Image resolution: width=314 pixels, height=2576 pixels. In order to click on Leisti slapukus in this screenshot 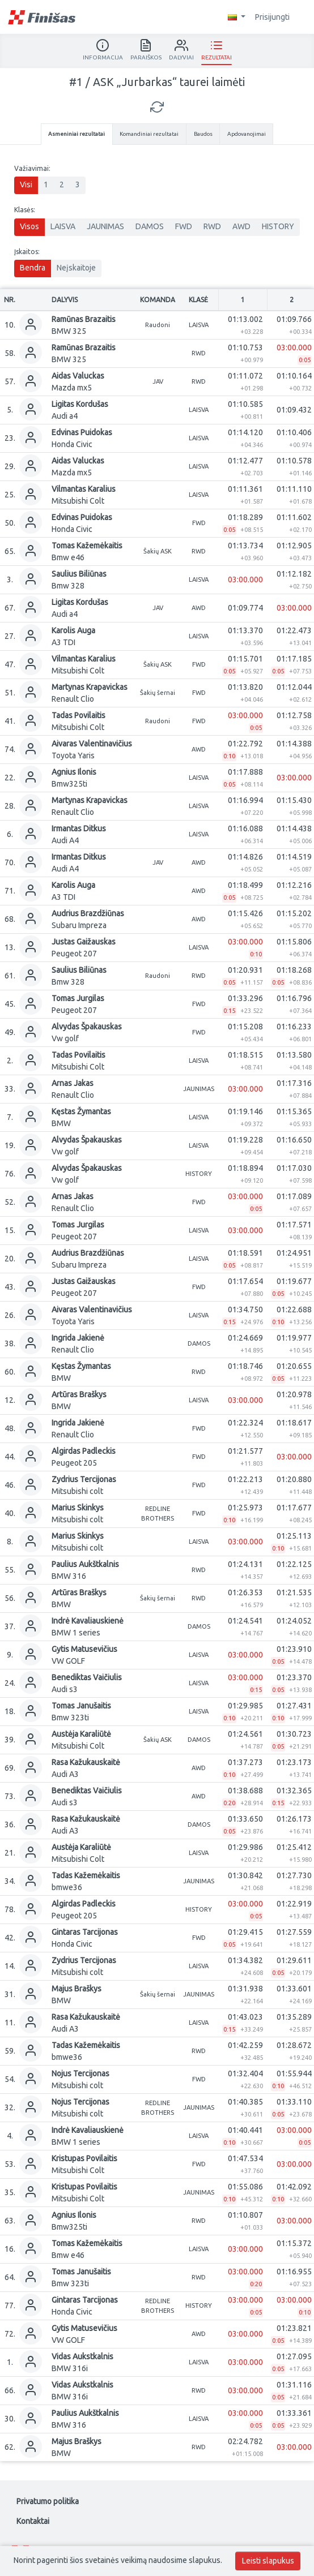, I will do `click(268, 2560)`.